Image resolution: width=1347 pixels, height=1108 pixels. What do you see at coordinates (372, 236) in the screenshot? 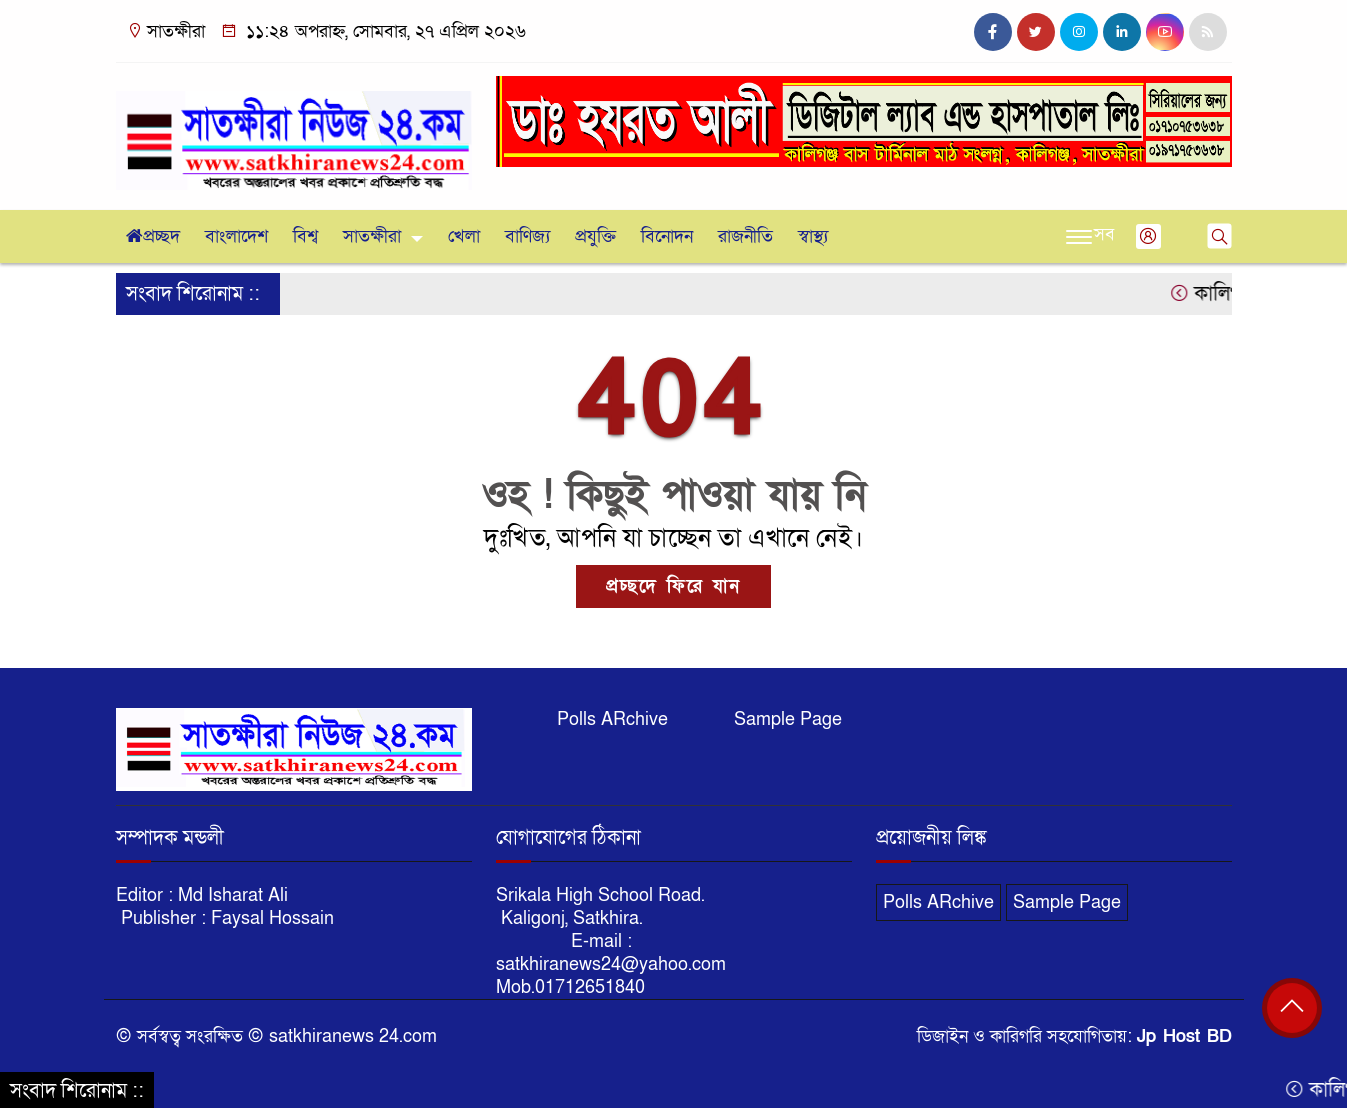
I see `সাতক্ষীরা` at bounding box center [372, 236].